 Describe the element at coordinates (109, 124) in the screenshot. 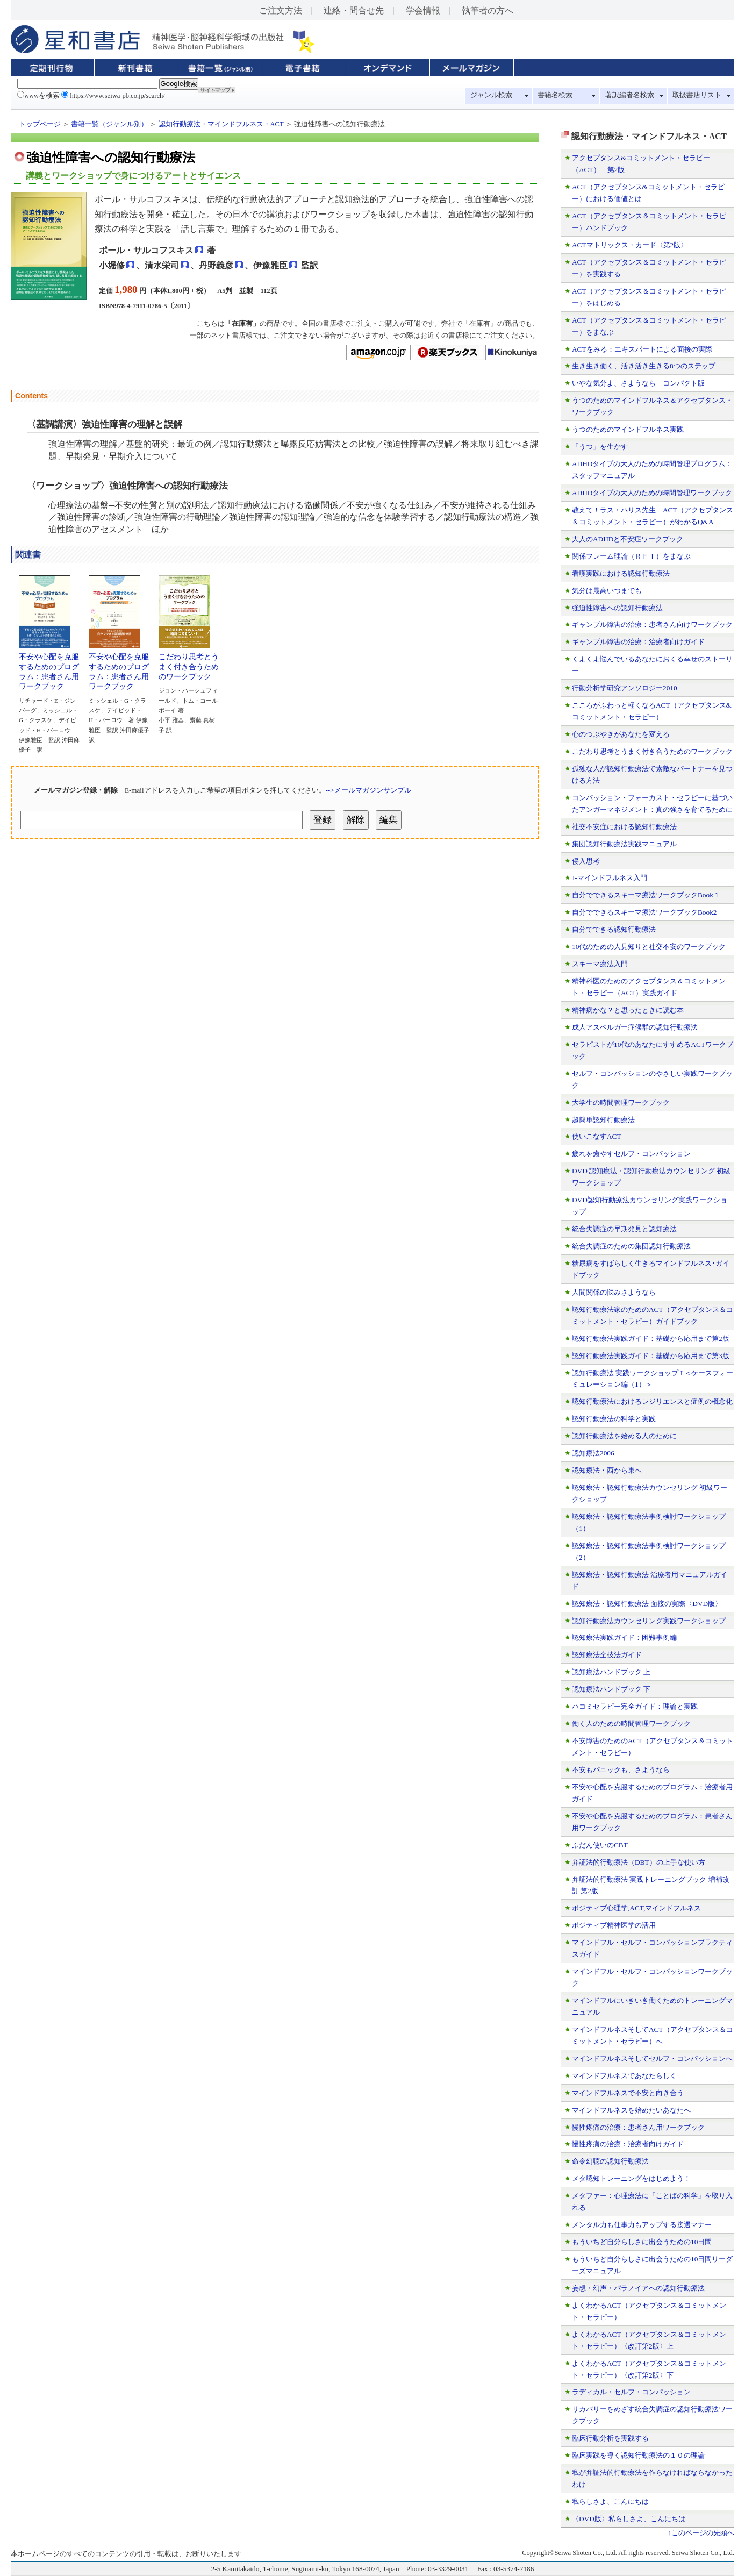

I see `書籍一覧（ジャンル別）` at that location.